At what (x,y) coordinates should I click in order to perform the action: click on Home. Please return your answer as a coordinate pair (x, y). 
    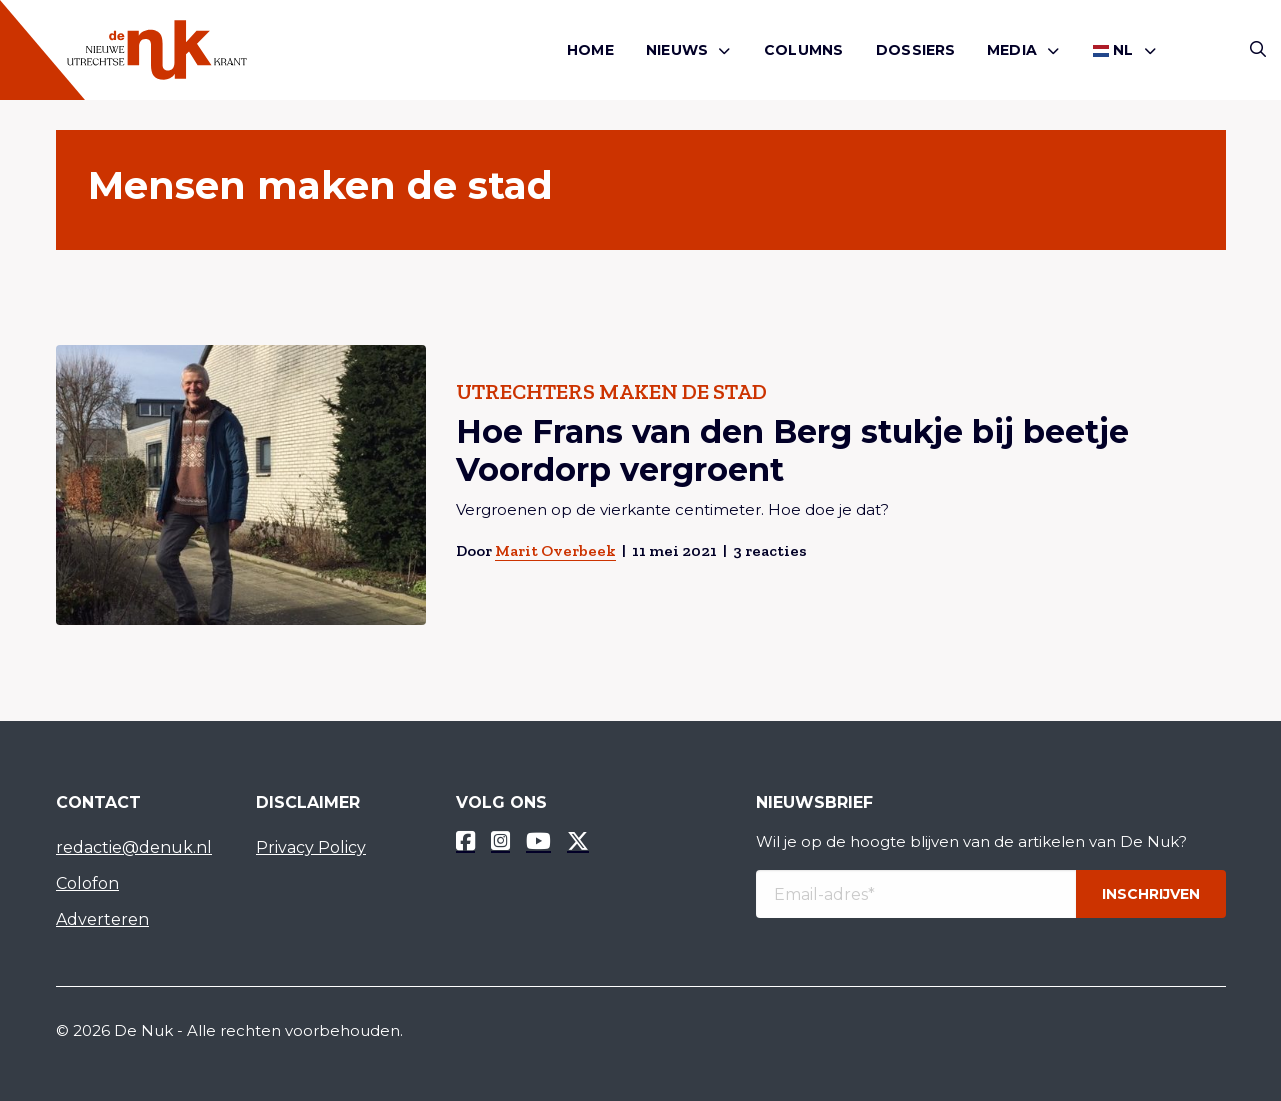
    Looking at the image, I should click on (590, 50).